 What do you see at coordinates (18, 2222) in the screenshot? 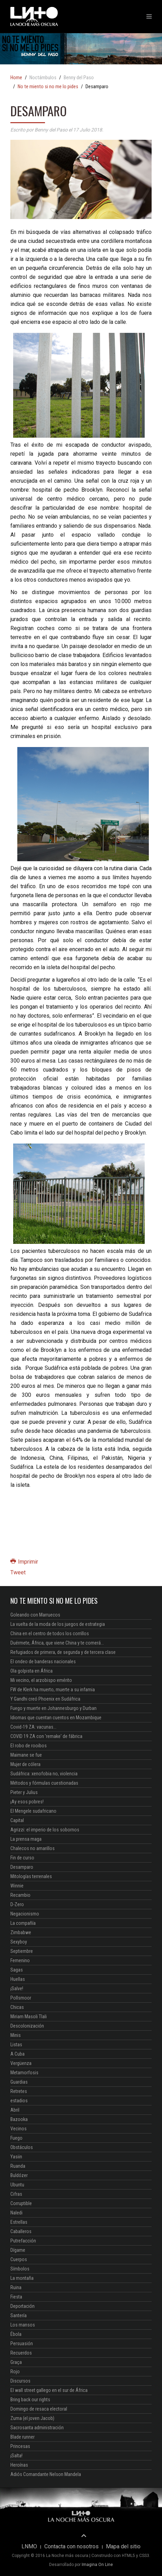
I see `Estrellas` at bounding box center [18, 2222].